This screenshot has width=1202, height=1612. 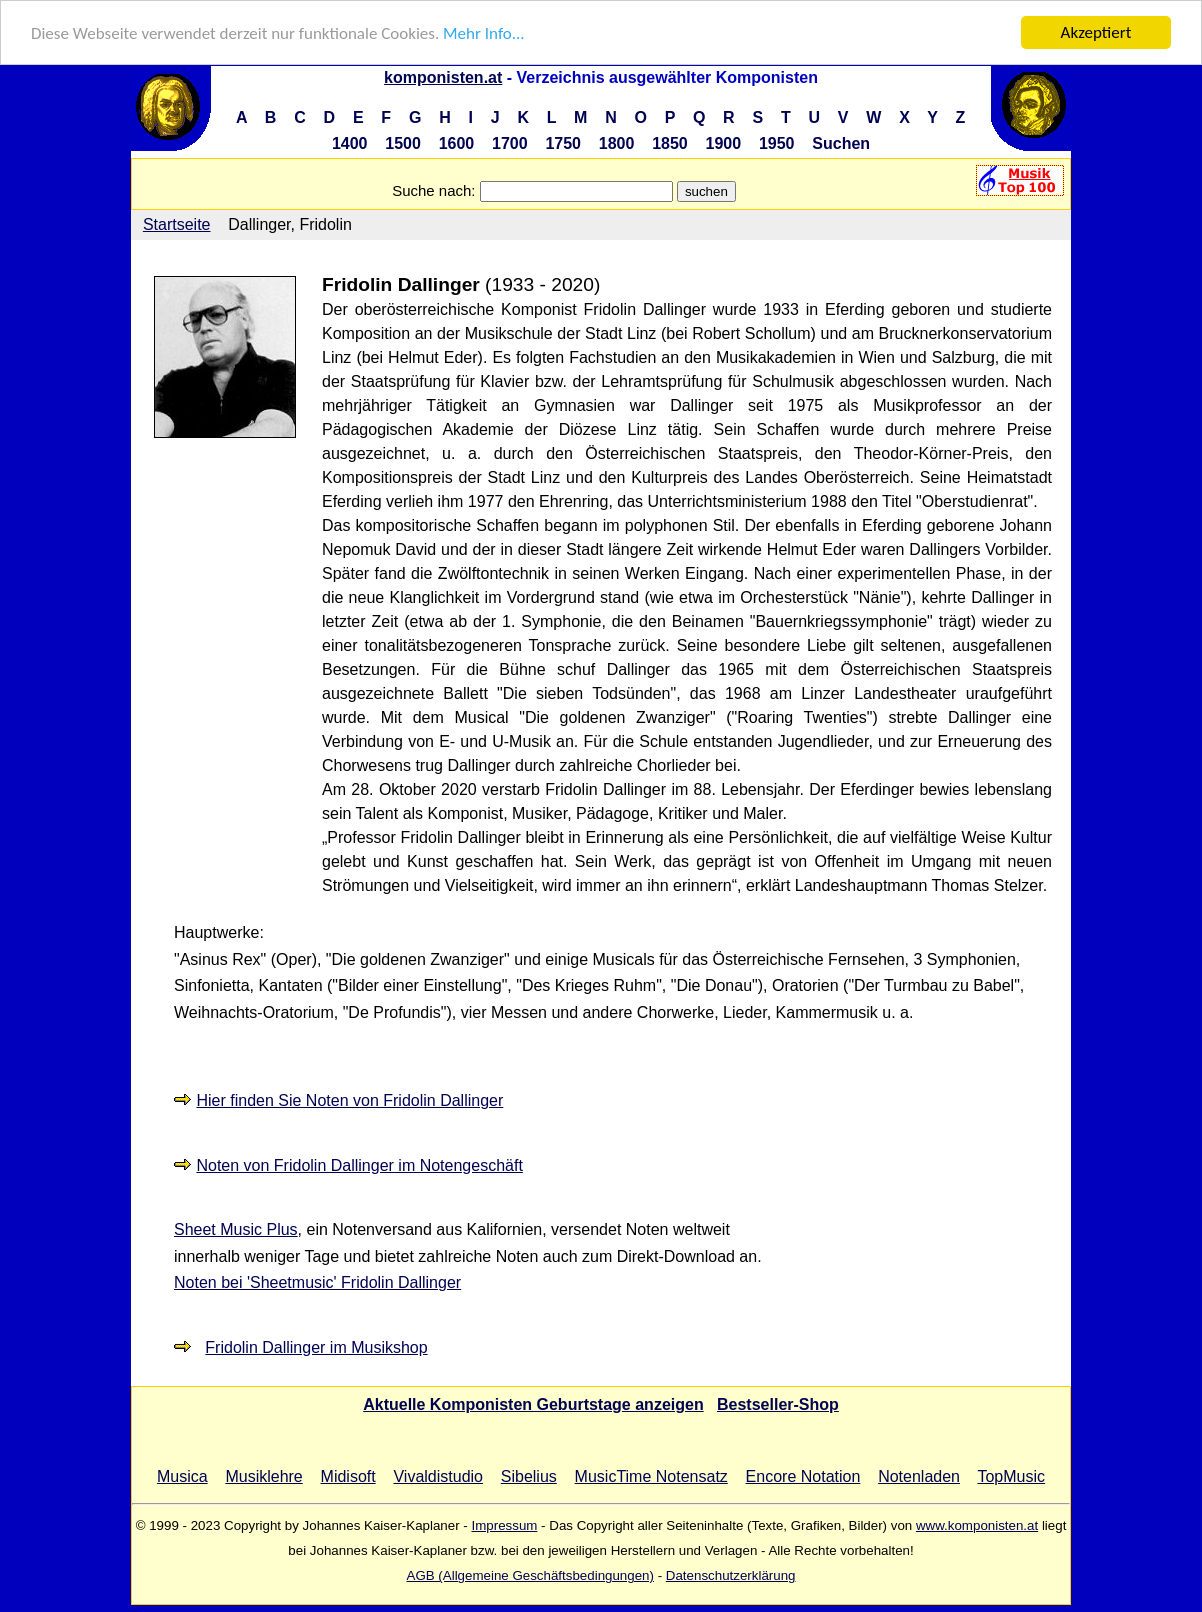 What do you see at coordinates (359, 1165) in the screenshot?
I see `Noten von Fridolin Dallinger im Notengeschäft` at bounding box center [359, 1165].